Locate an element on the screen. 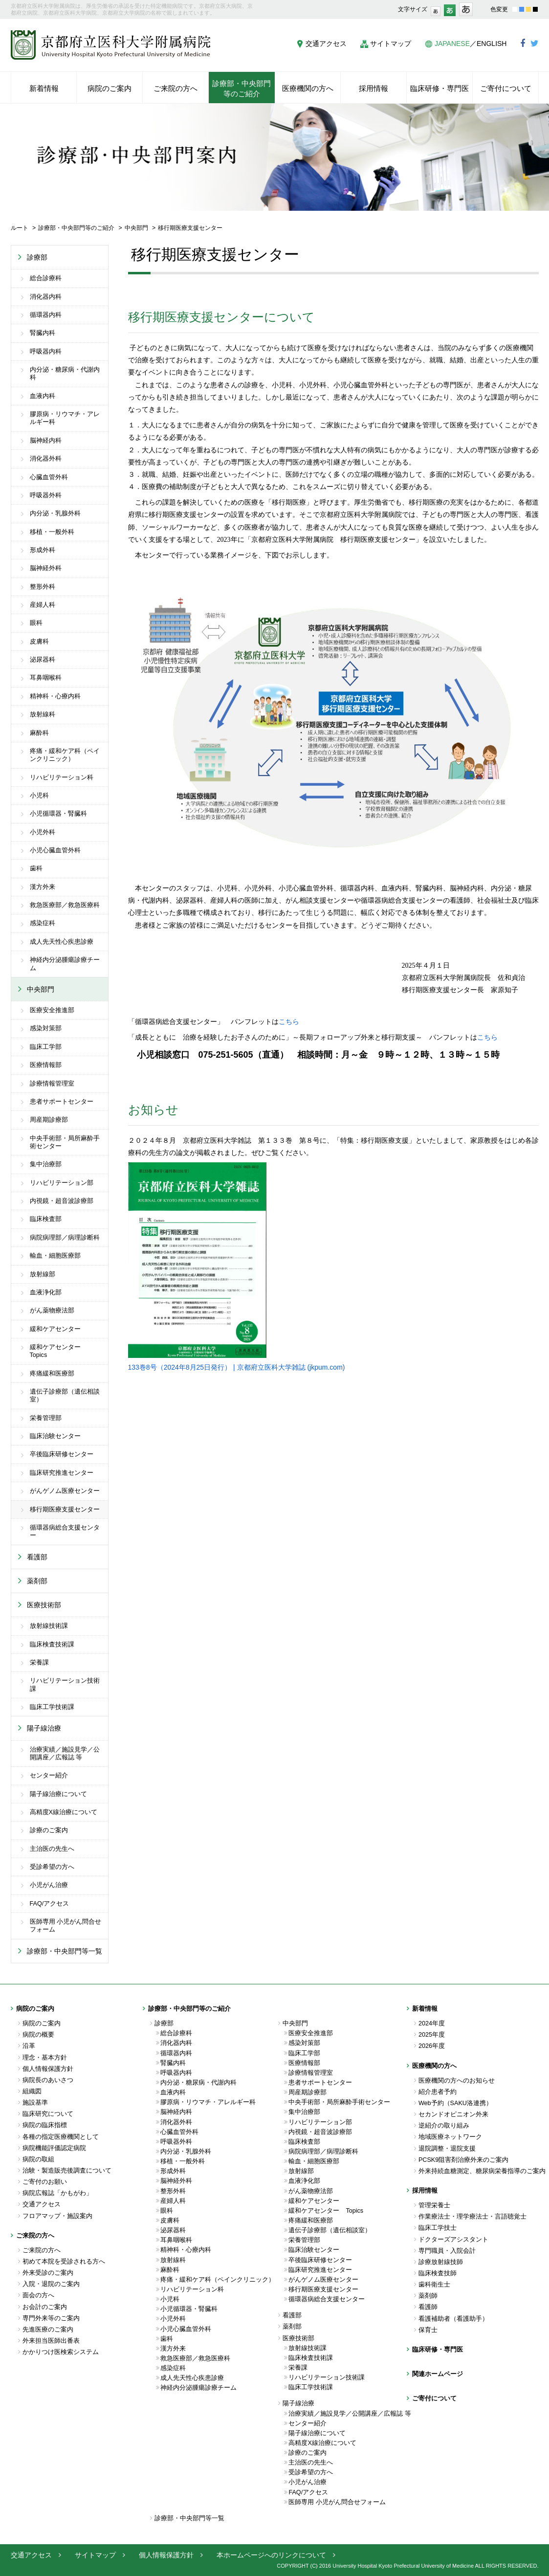  面会の方へ is located at coordinates (38, 2295).